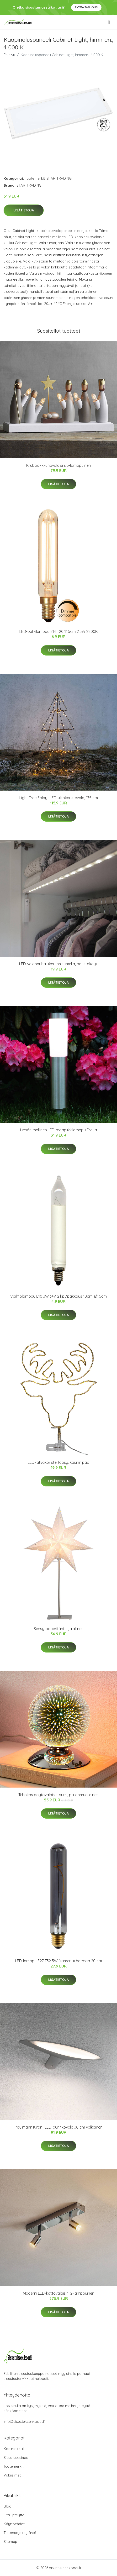  What do you see at coordinates (58, 1960) in the screenshot?
I see `LED-lamppu E27 T32 5W filamentti harmaa 20 cm` at bounding box center [58, 1960].